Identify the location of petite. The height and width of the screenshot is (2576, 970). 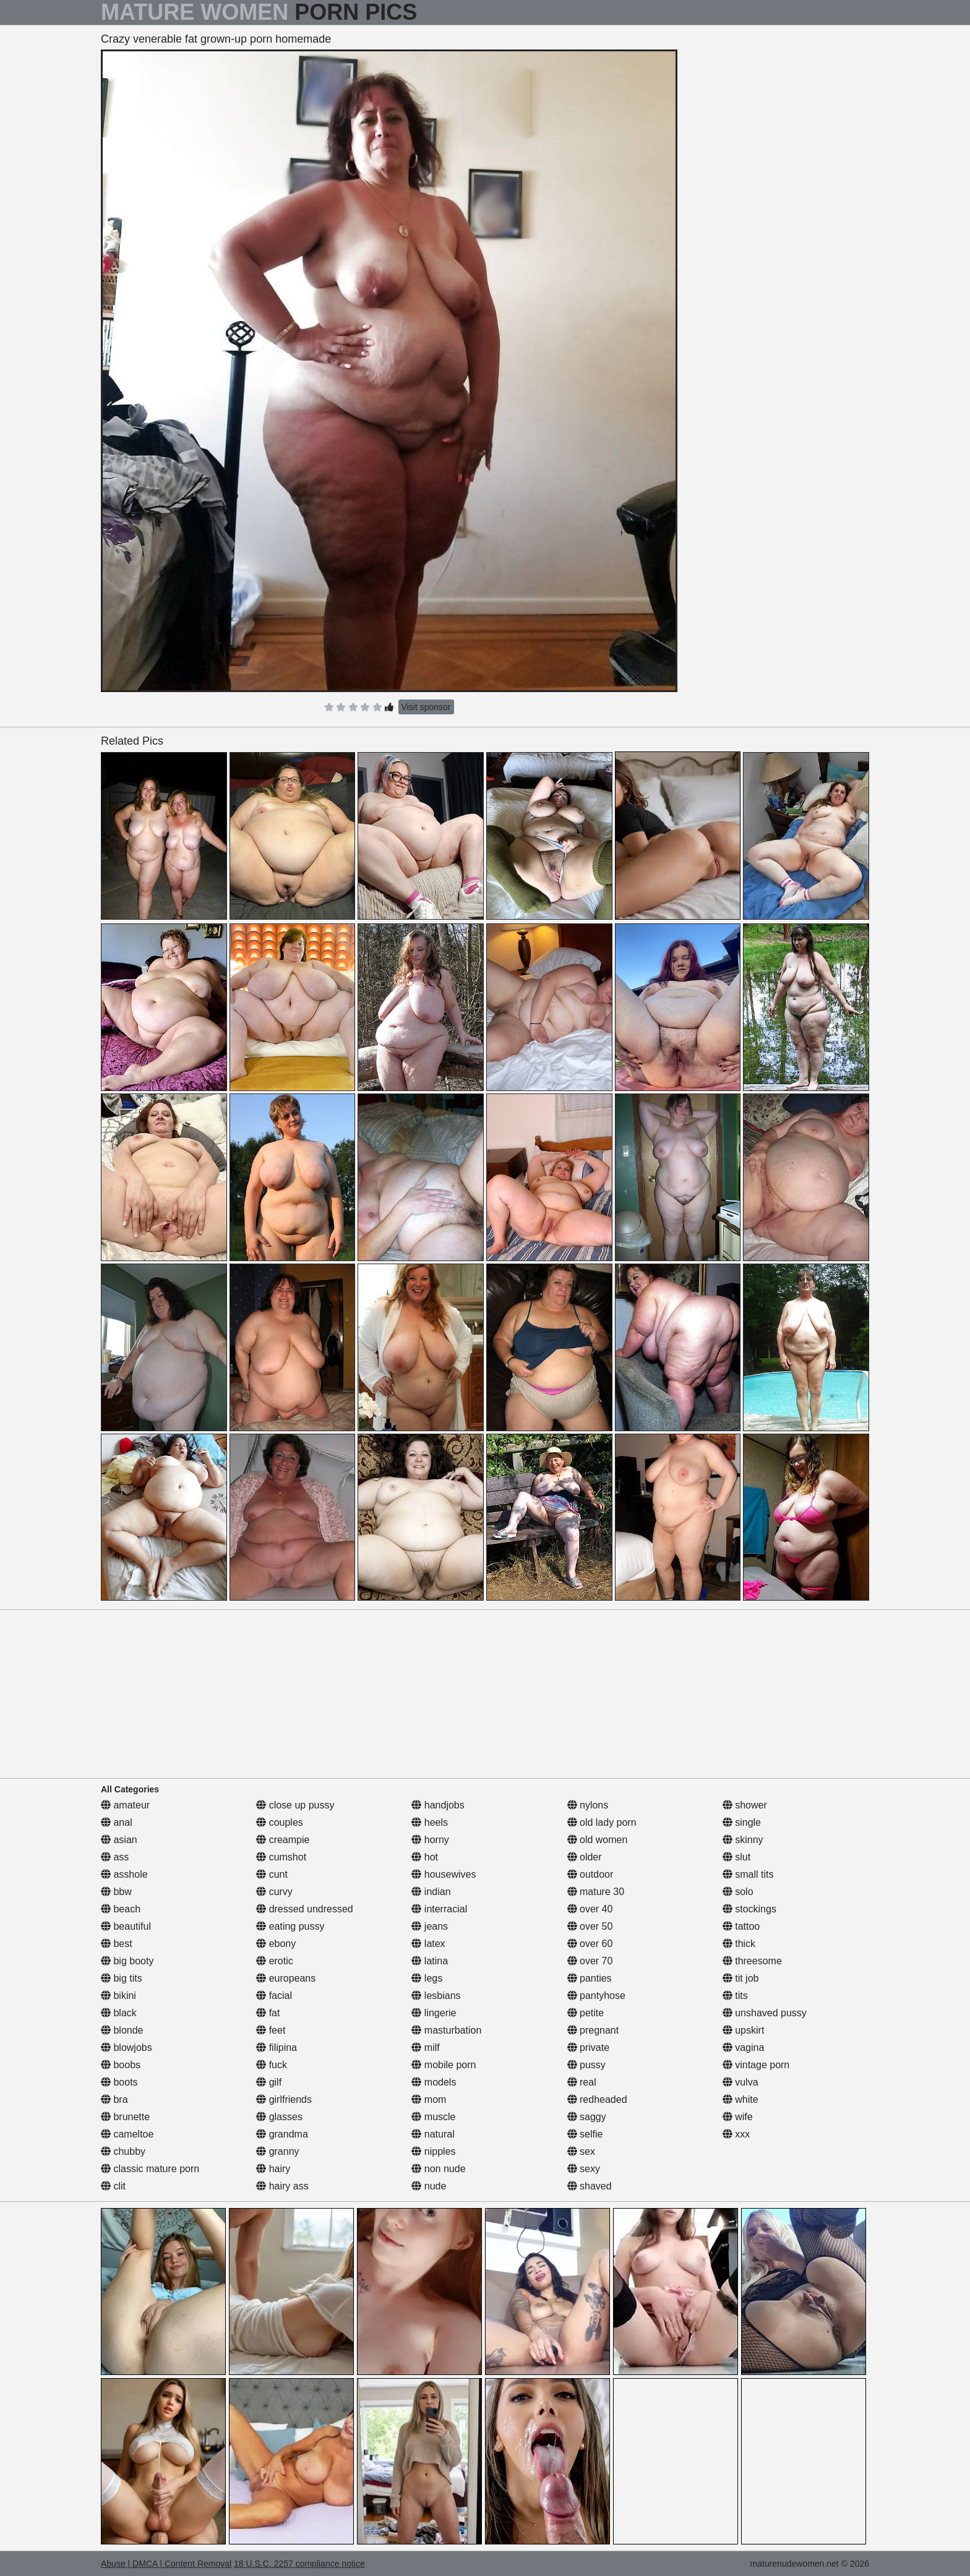
(585, 2013).